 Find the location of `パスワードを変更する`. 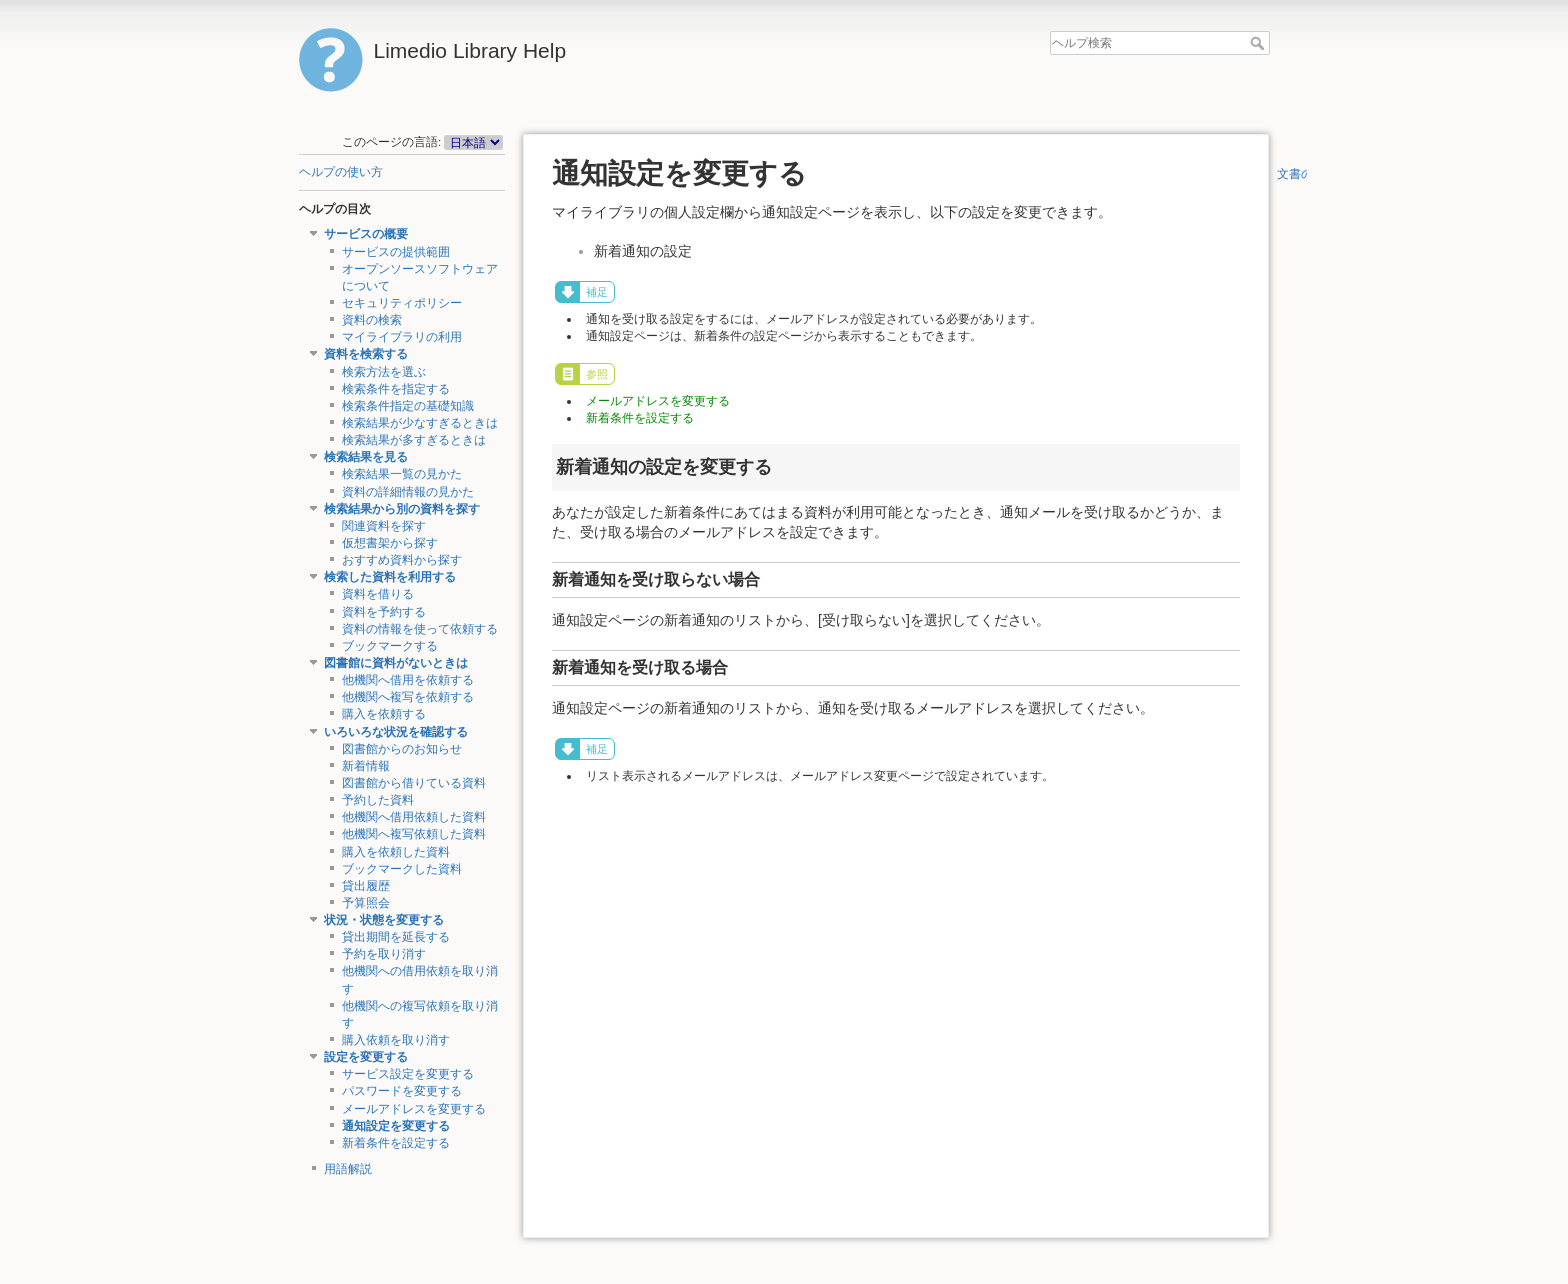

パスワードを変更する is located at coordinates (402, 1091).